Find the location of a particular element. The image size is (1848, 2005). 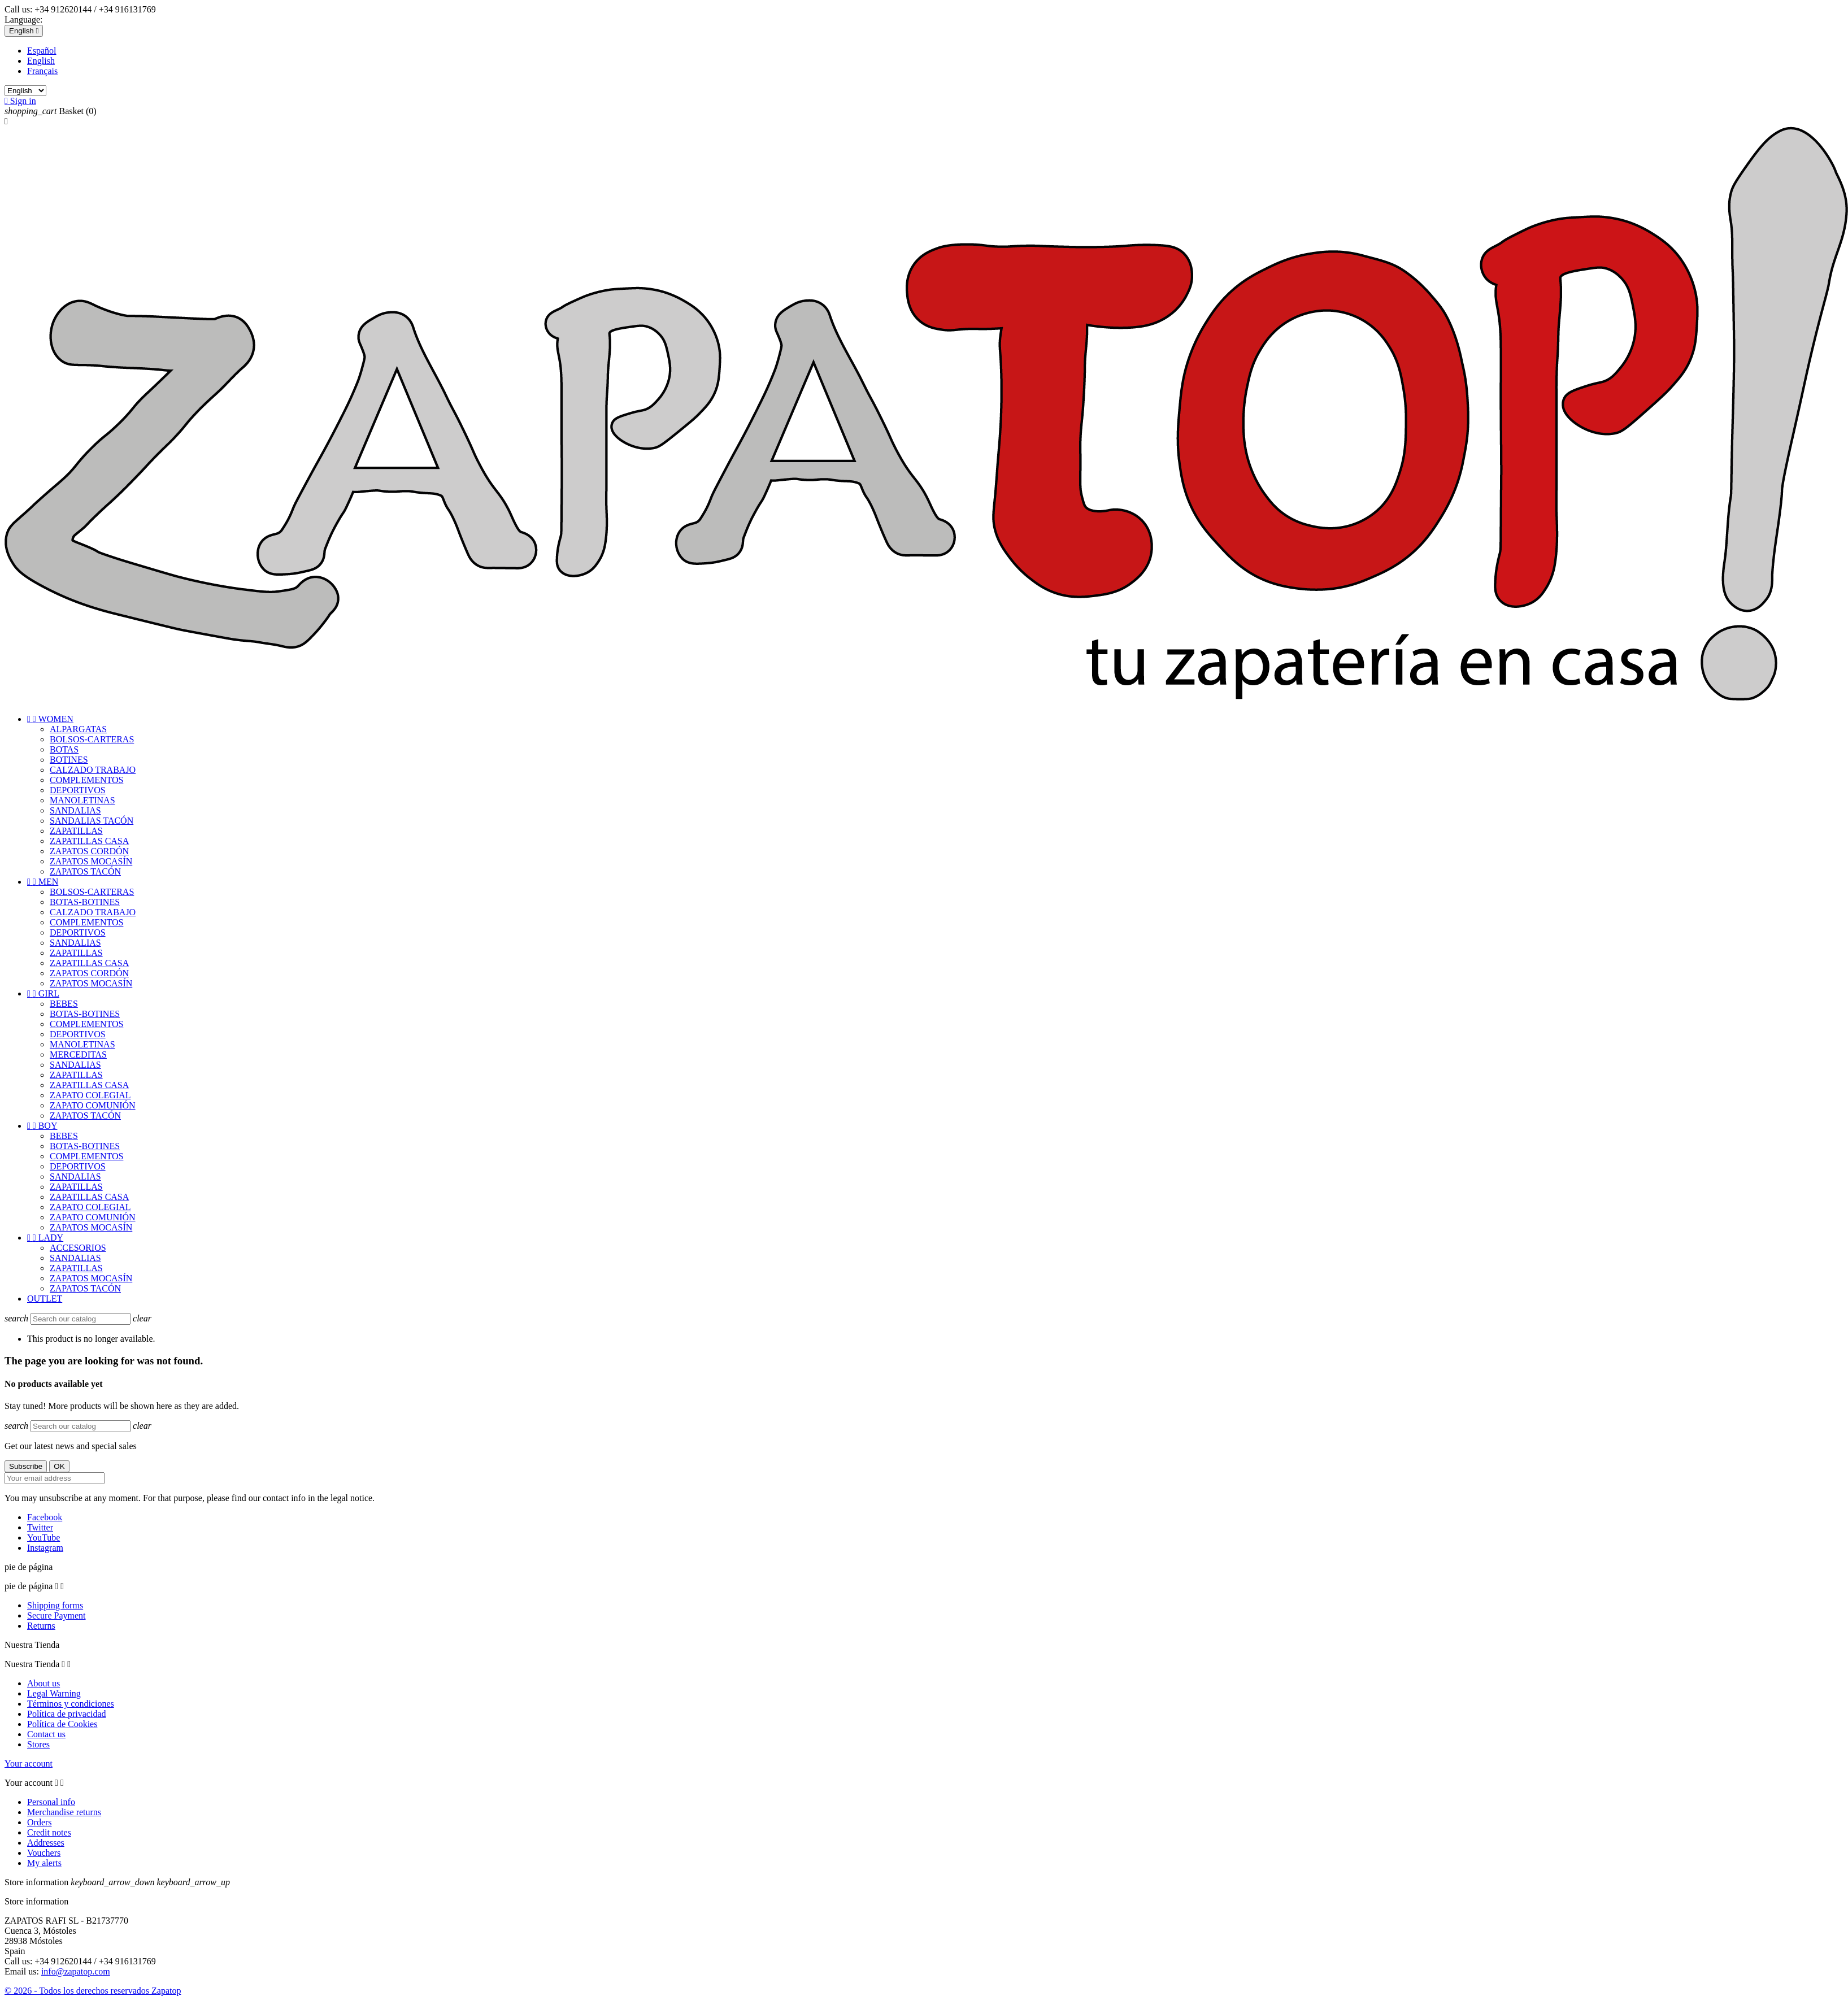

WOMEN is located at coordinates (50, 719).